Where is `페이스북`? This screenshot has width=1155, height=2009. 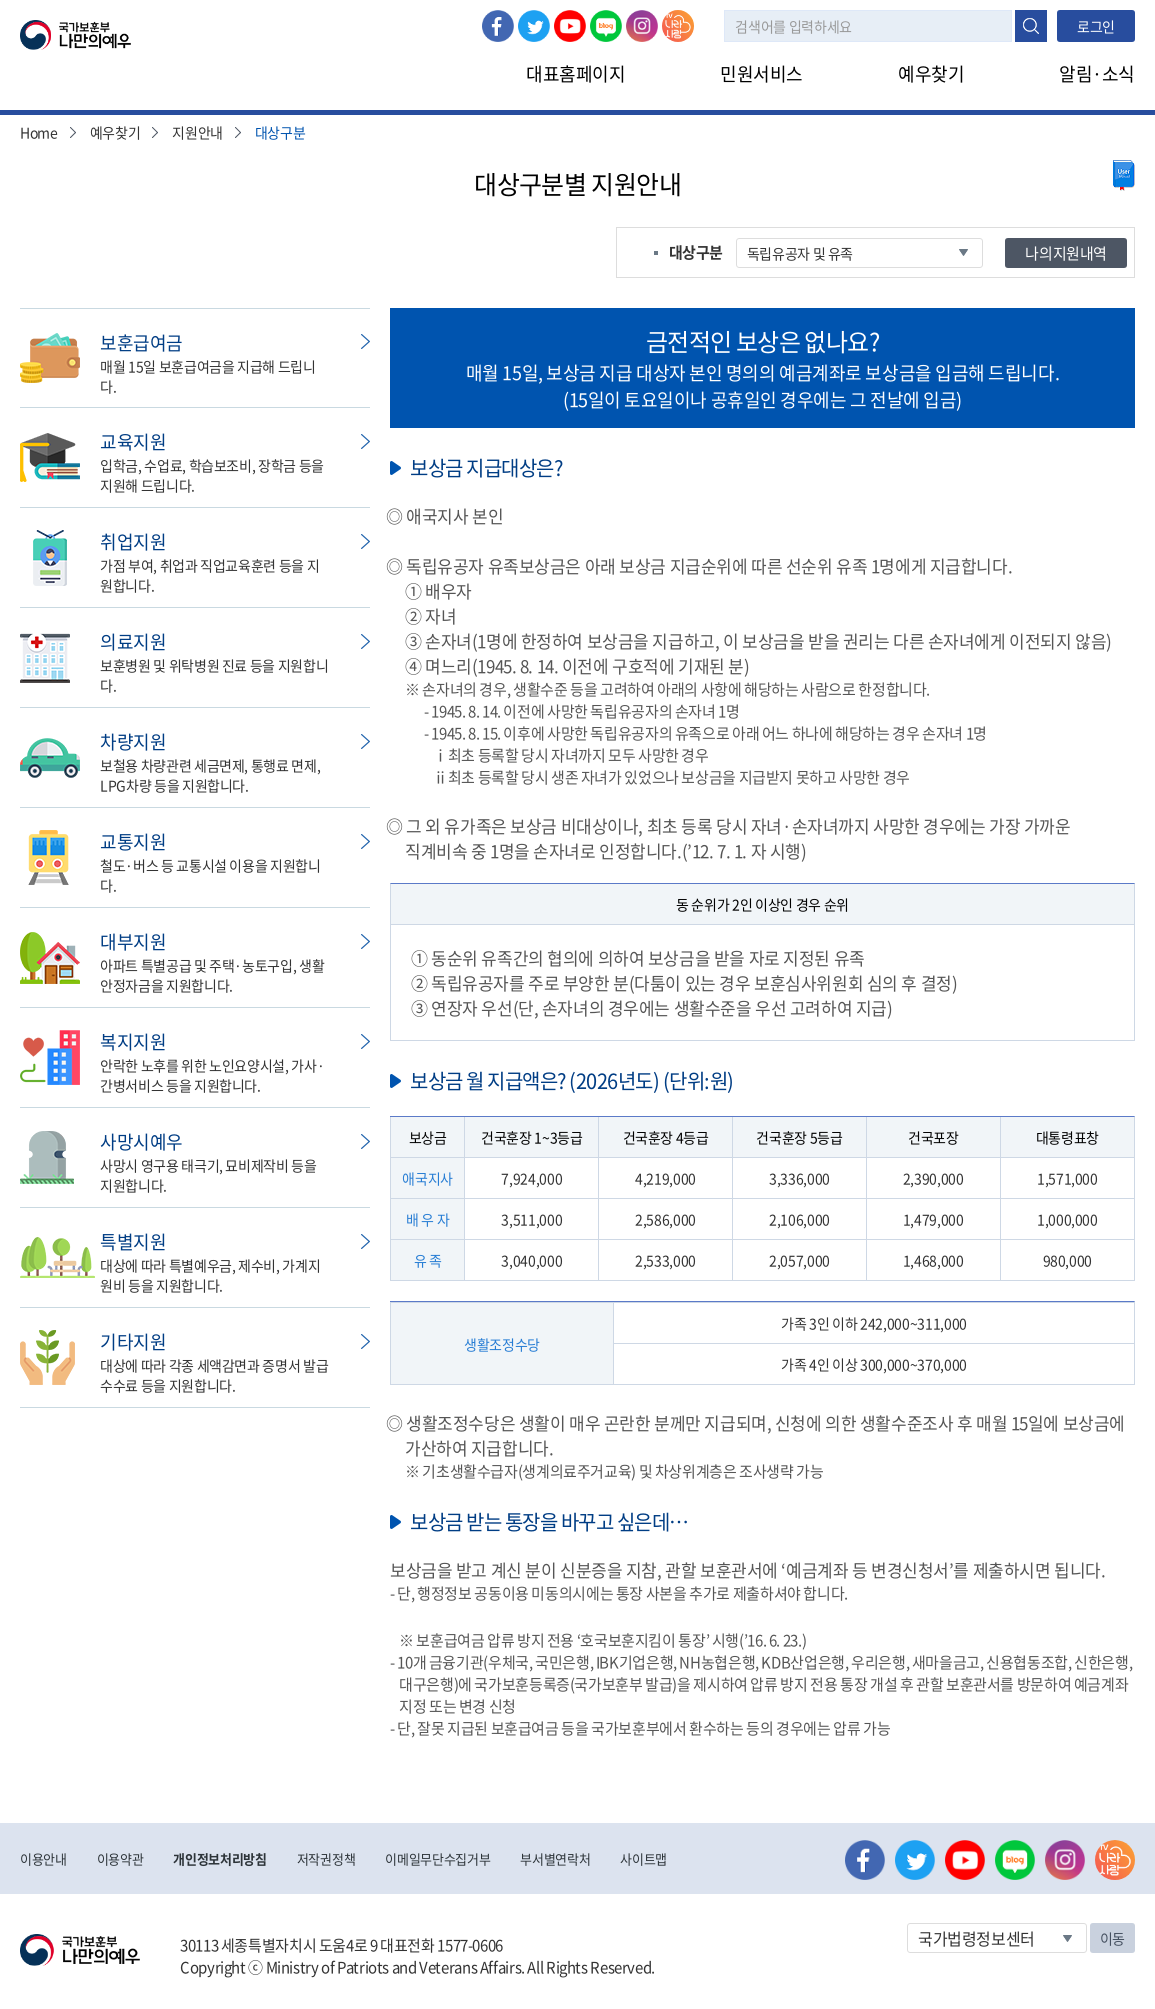 페이스북 is located at coordinates (498, 26).